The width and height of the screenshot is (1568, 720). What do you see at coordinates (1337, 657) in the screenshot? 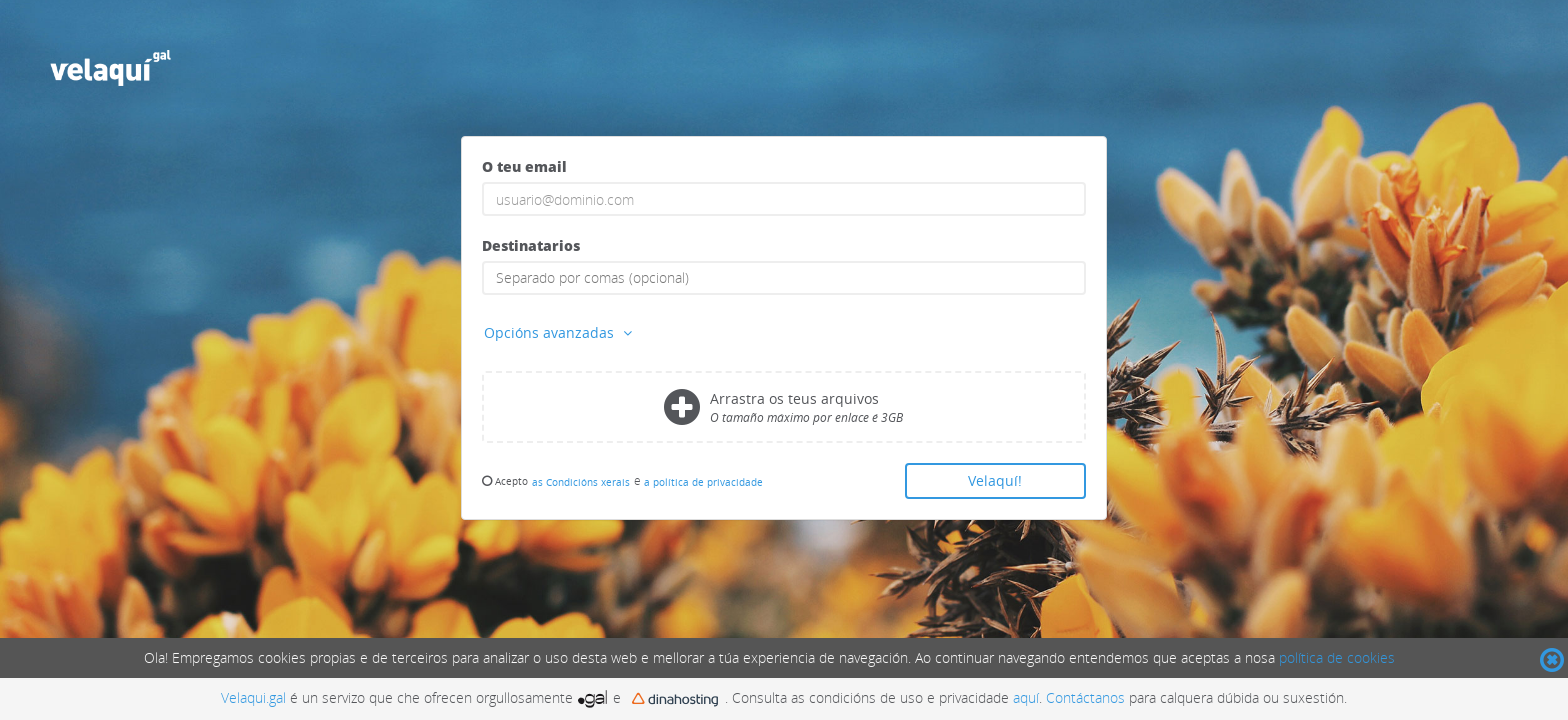
I see `política de cookies` at bounding box center [1337, 657].